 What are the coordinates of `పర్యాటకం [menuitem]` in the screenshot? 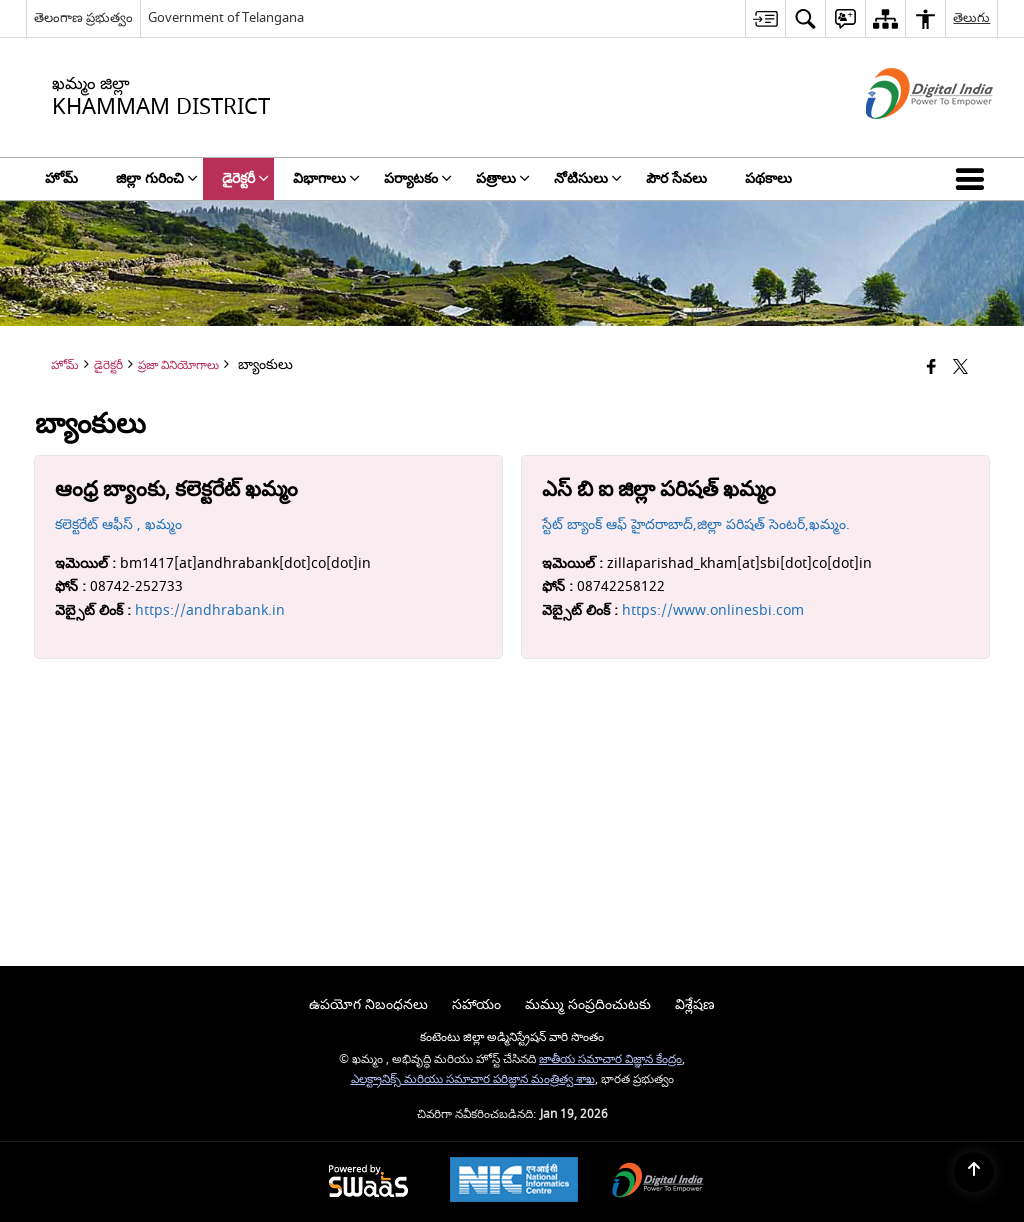 It's located at (418, 178).